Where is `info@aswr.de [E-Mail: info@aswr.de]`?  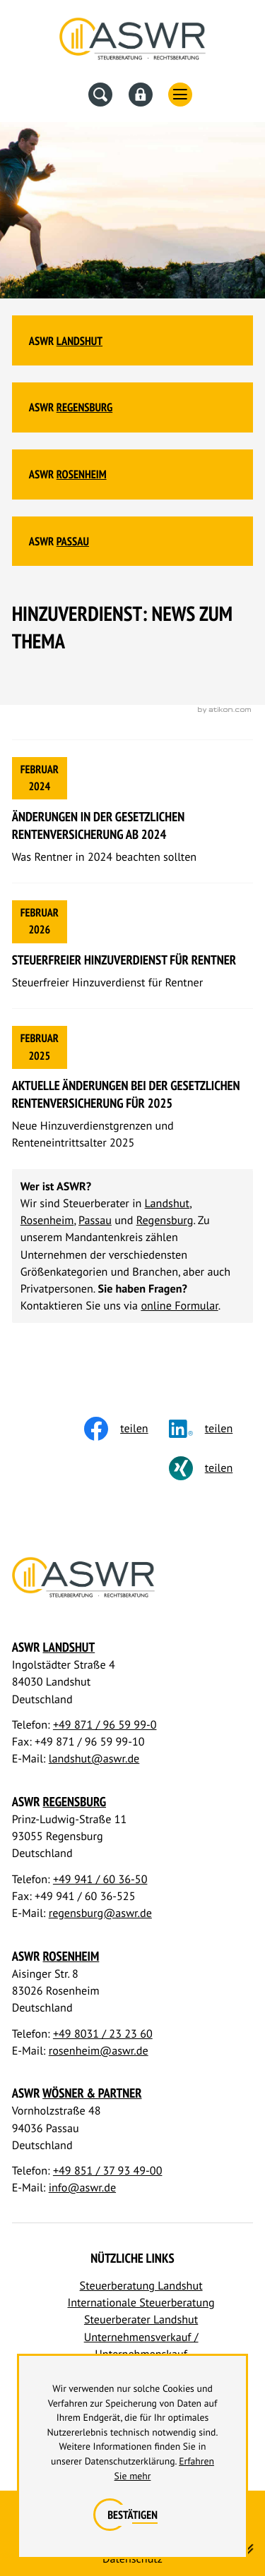
info@aswr.de [E-Mail: info@aswr.de] is located at coordinates (82, 2188).